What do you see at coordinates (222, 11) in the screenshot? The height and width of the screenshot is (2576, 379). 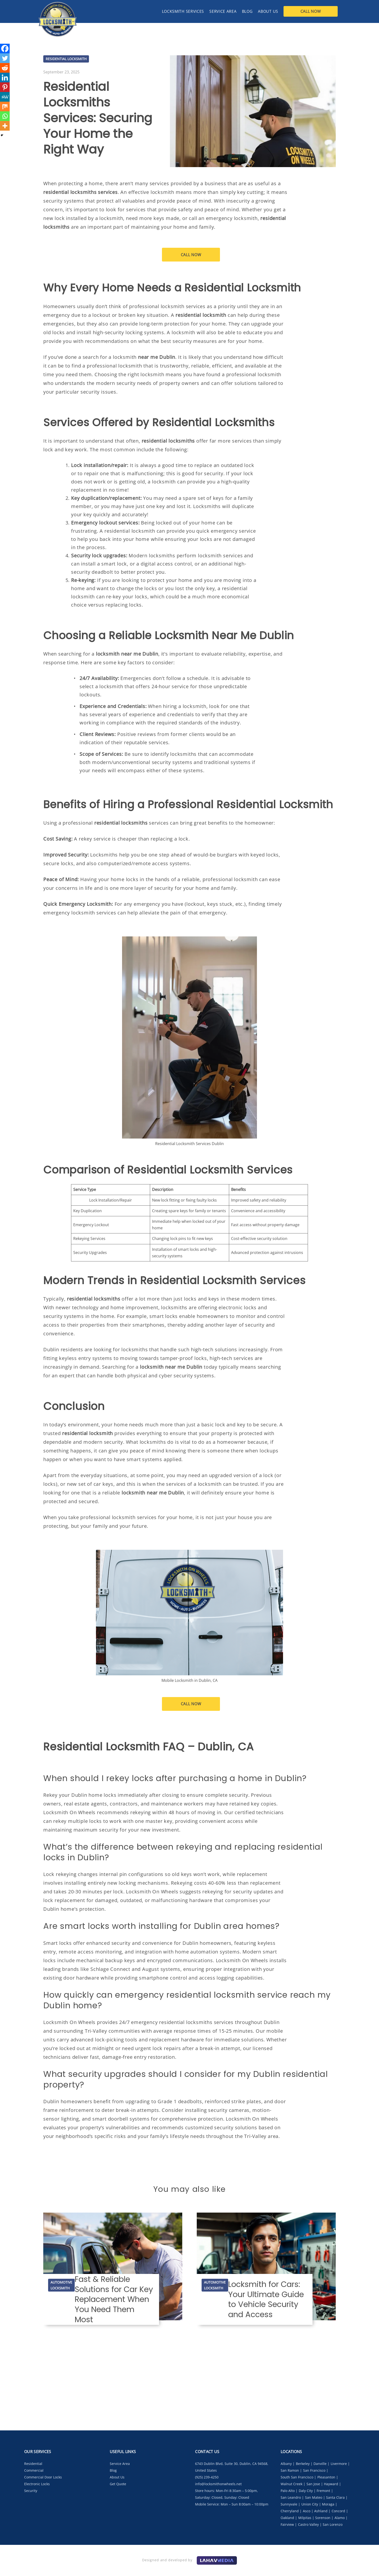 I see `Service Area [menuitem]` at bounding box center [222, 11].